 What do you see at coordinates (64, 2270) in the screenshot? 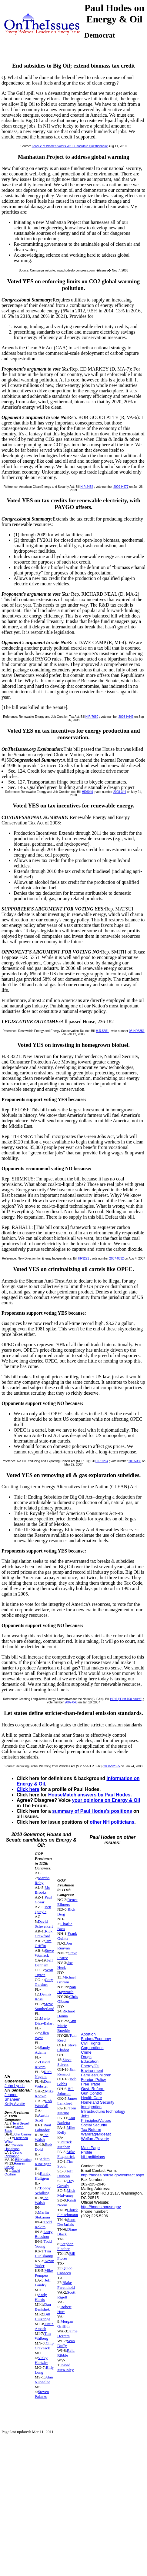
I see `Quico Canseco` at bounding box center [64, 2270].